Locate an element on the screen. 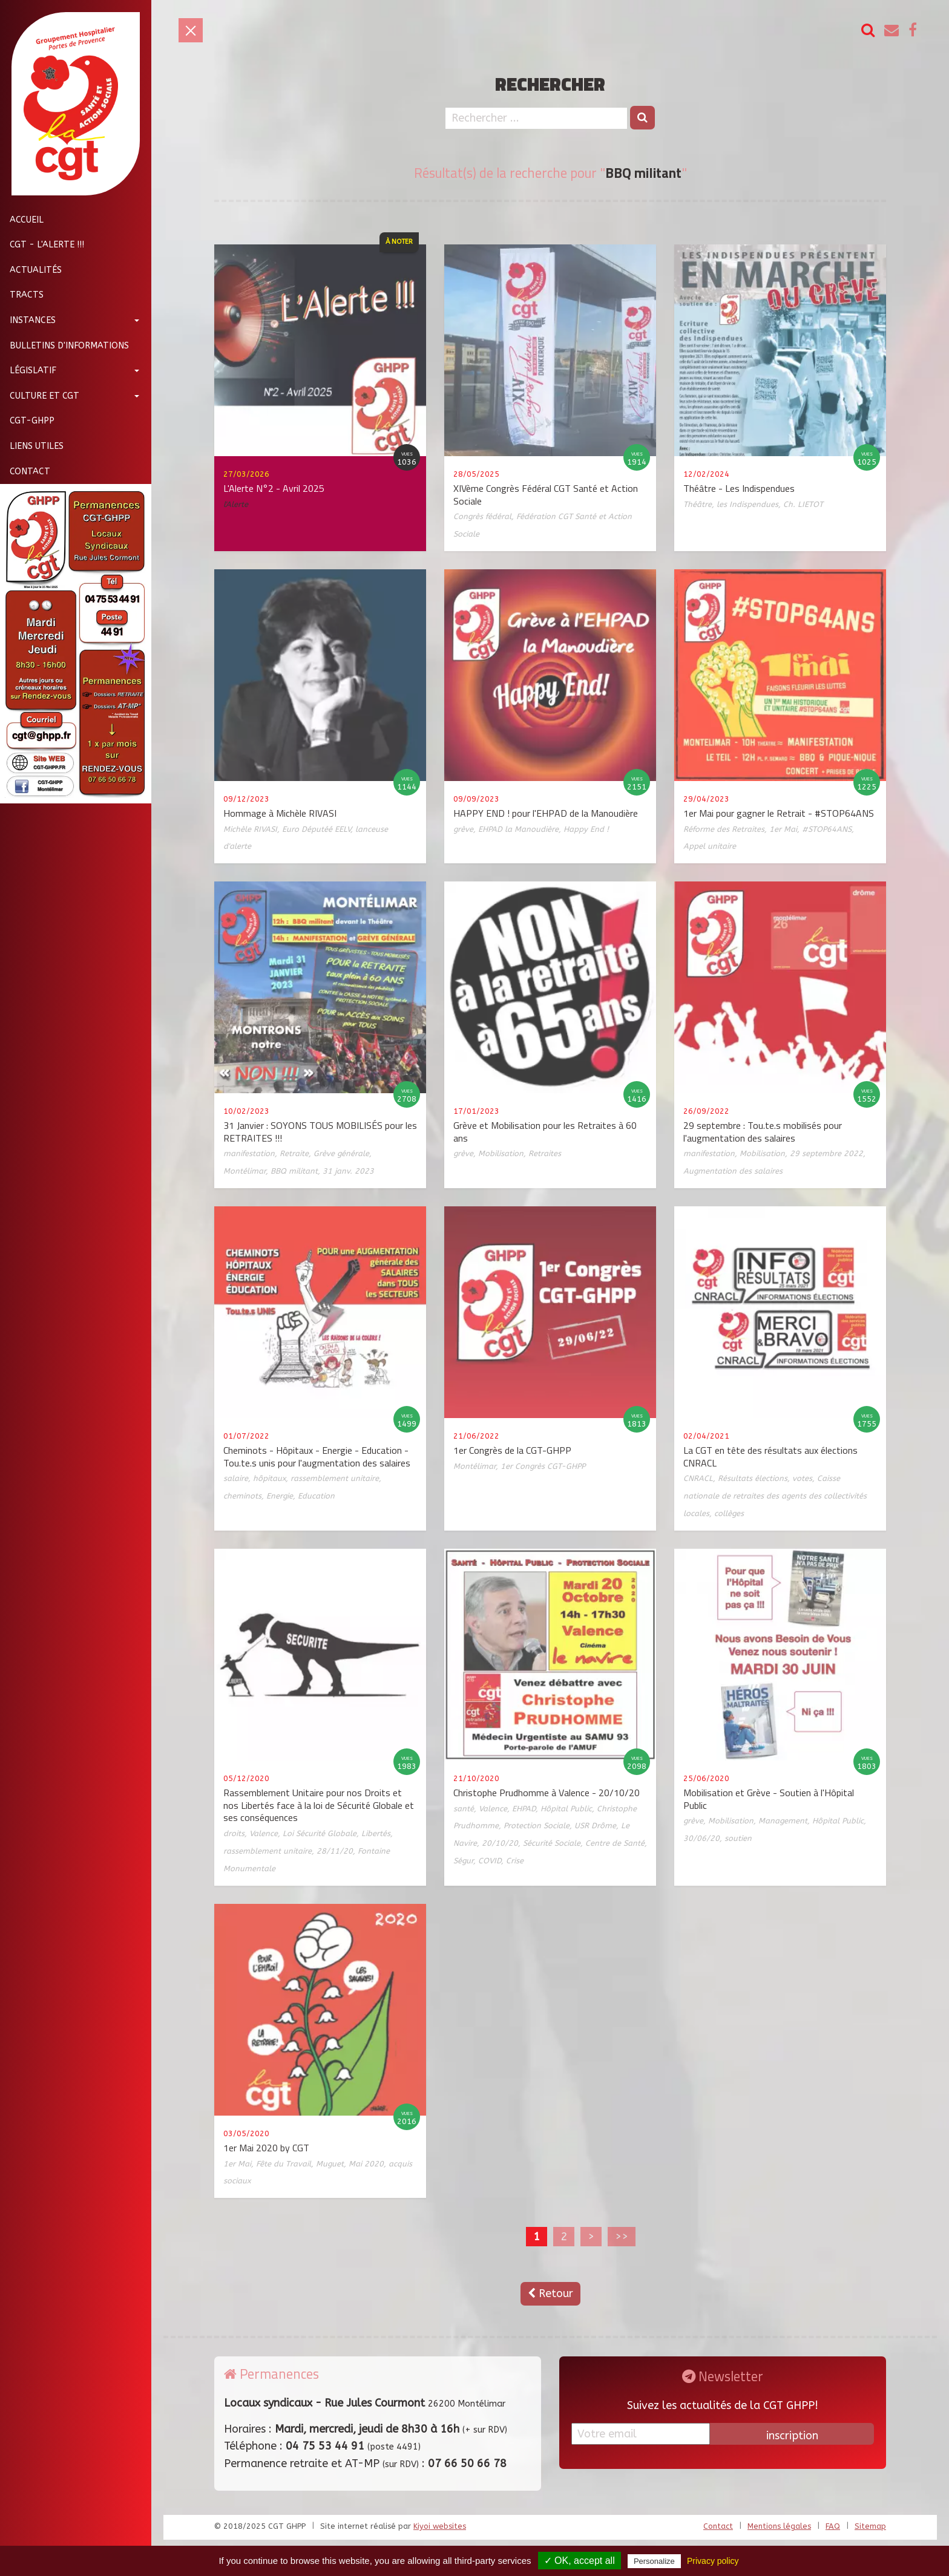  rassemblement unitaire is located at coordinates (335, 1478).